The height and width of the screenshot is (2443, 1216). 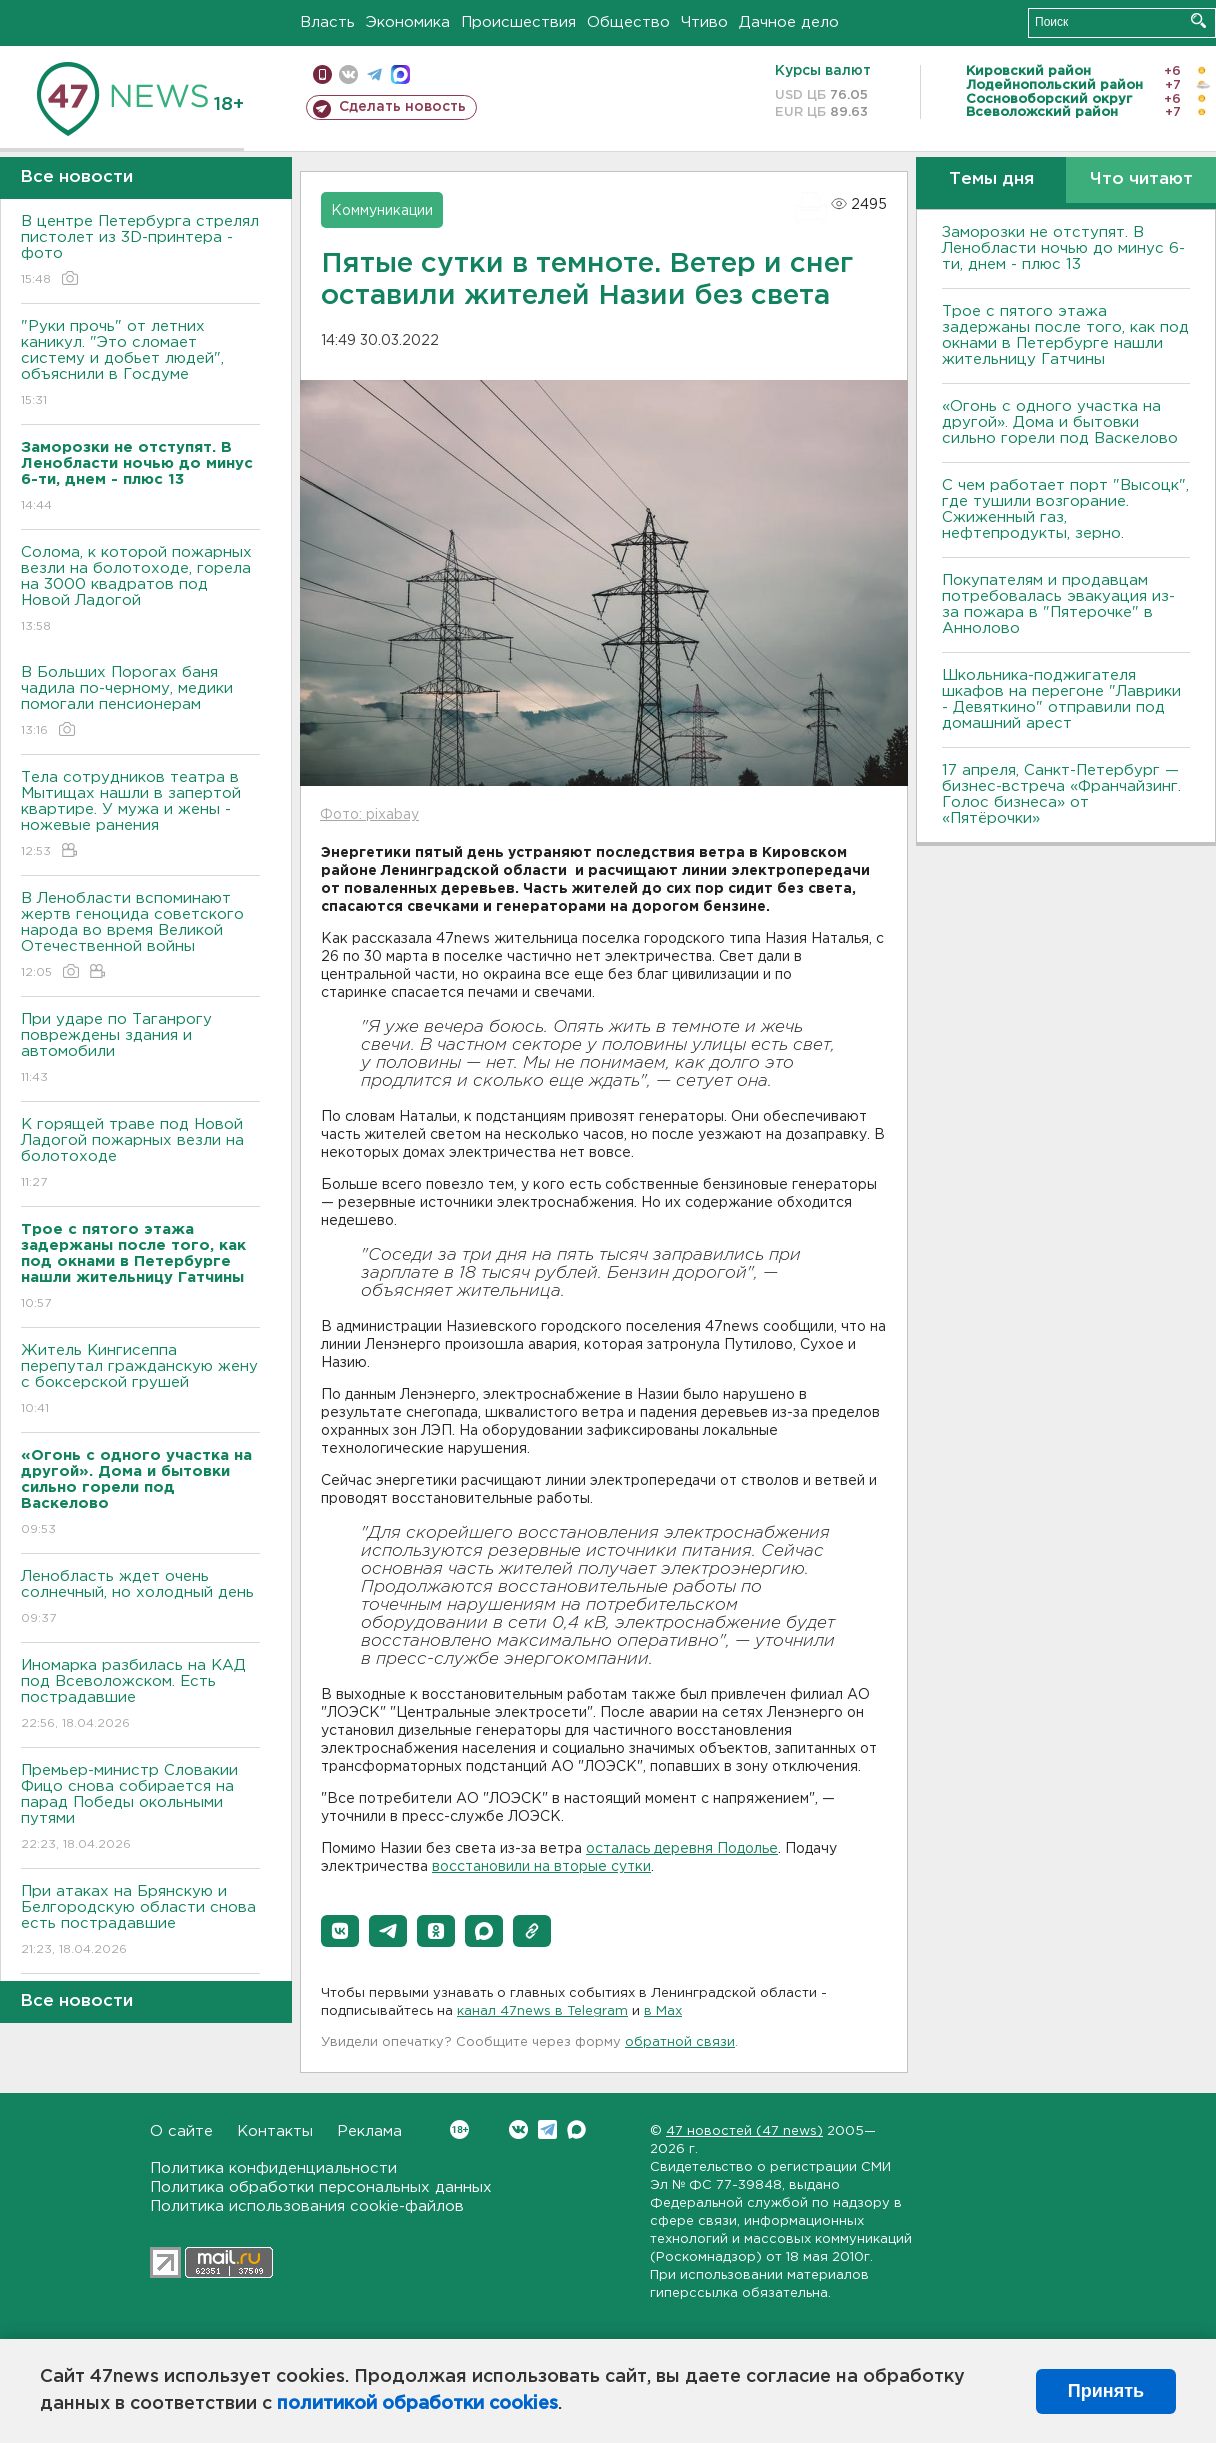 What do you see at coordinates (400, 74) in the screenshot?
I see `max messenger` at bounding box center [400, 74].